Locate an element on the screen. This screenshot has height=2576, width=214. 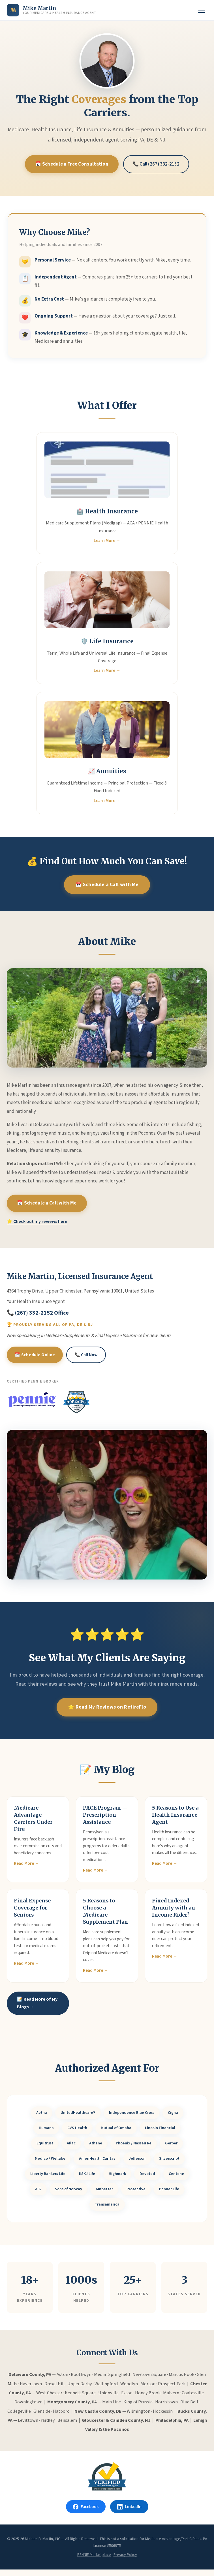
[Toggle menu] is located at coordinates (201, 10).